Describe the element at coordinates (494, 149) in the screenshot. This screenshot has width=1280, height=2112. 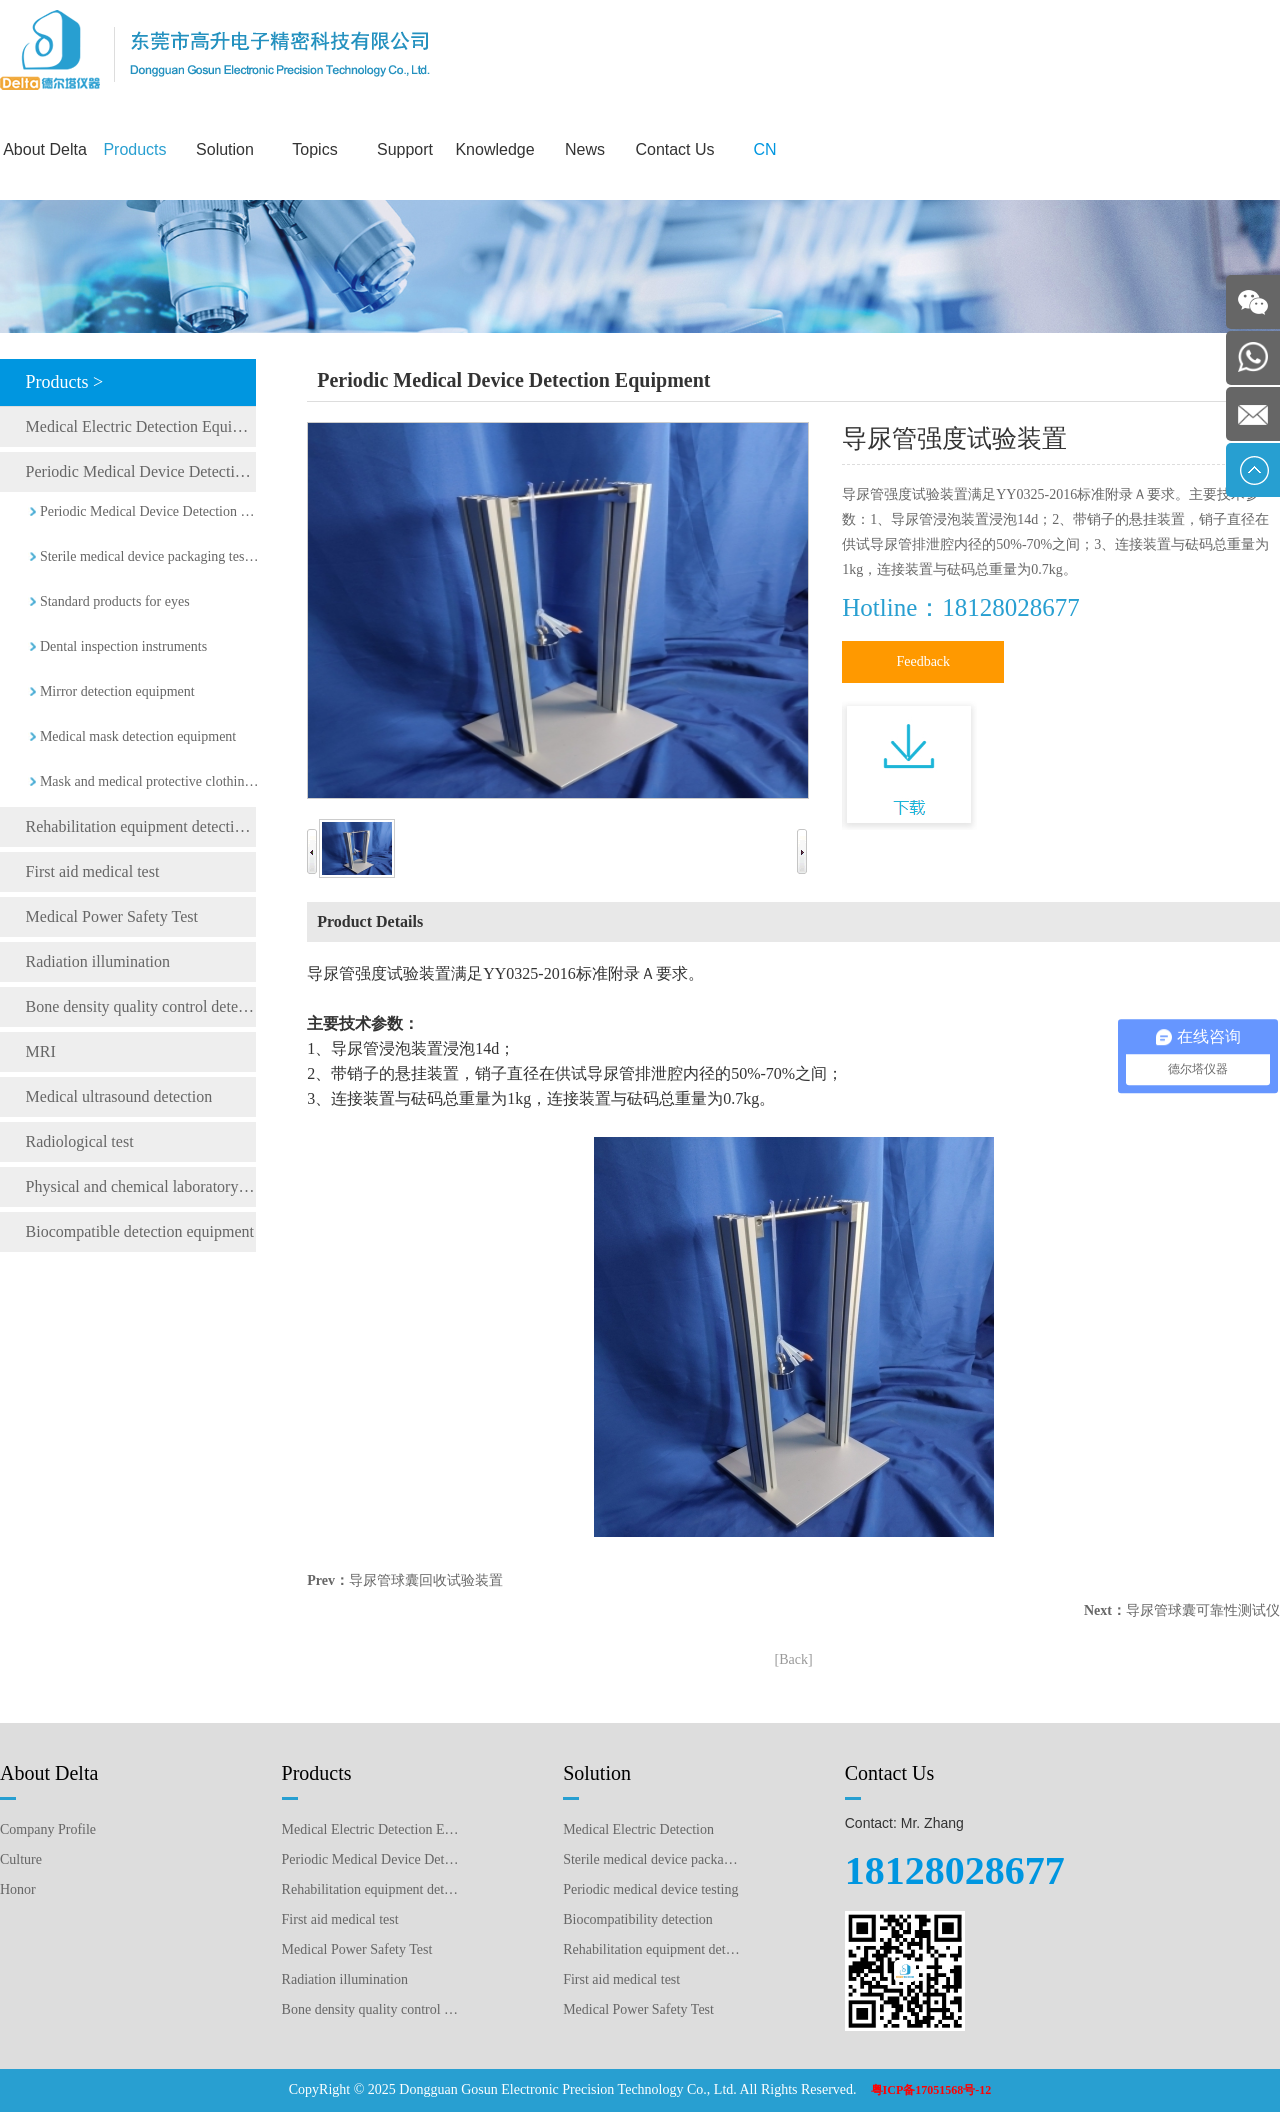
I see `Knowledge` at that location.